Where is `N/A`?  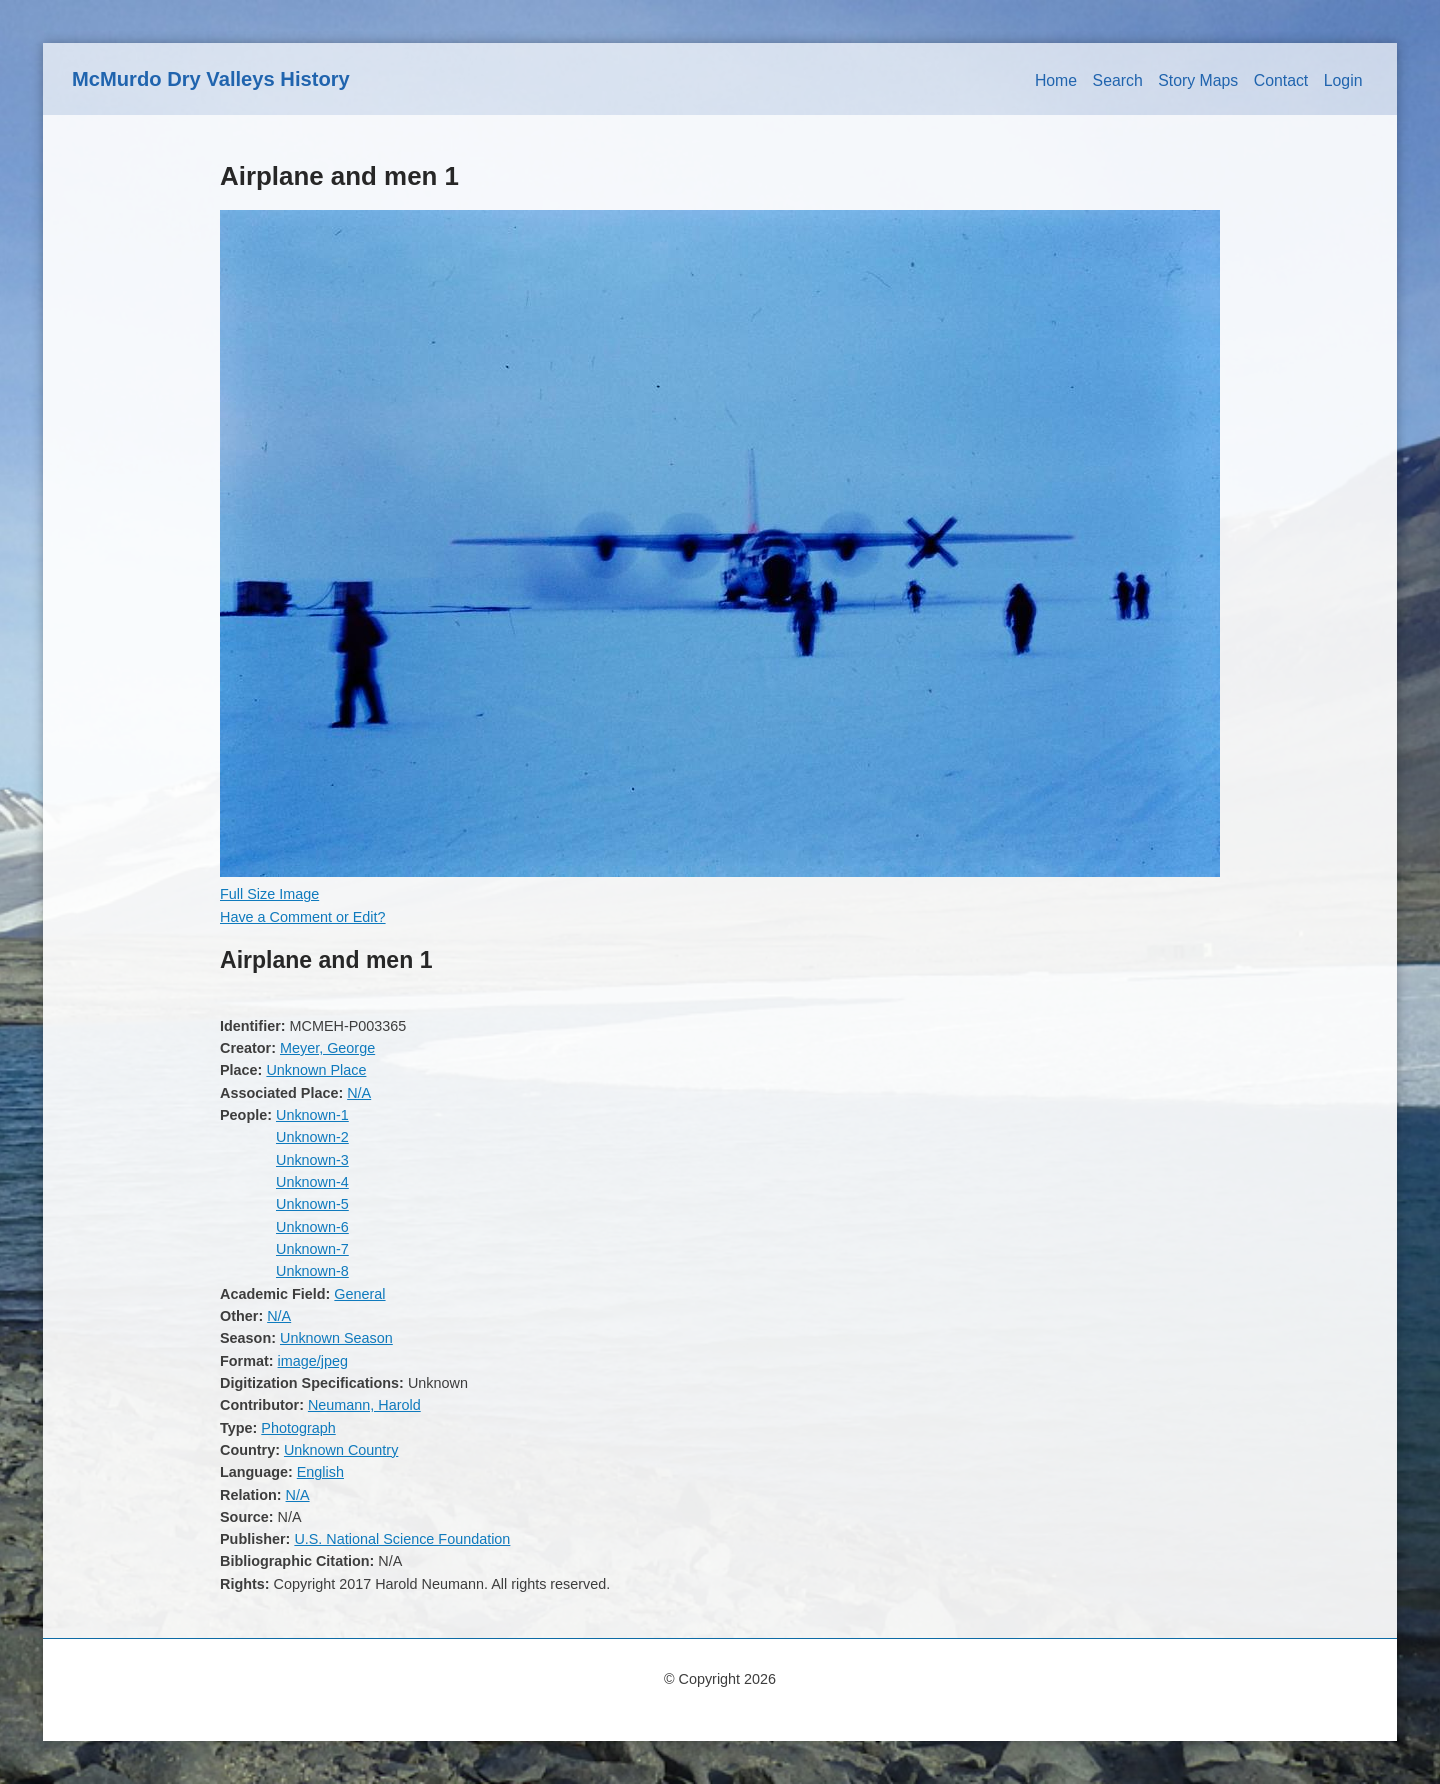 N/A is located at coordinates (359, 1093).